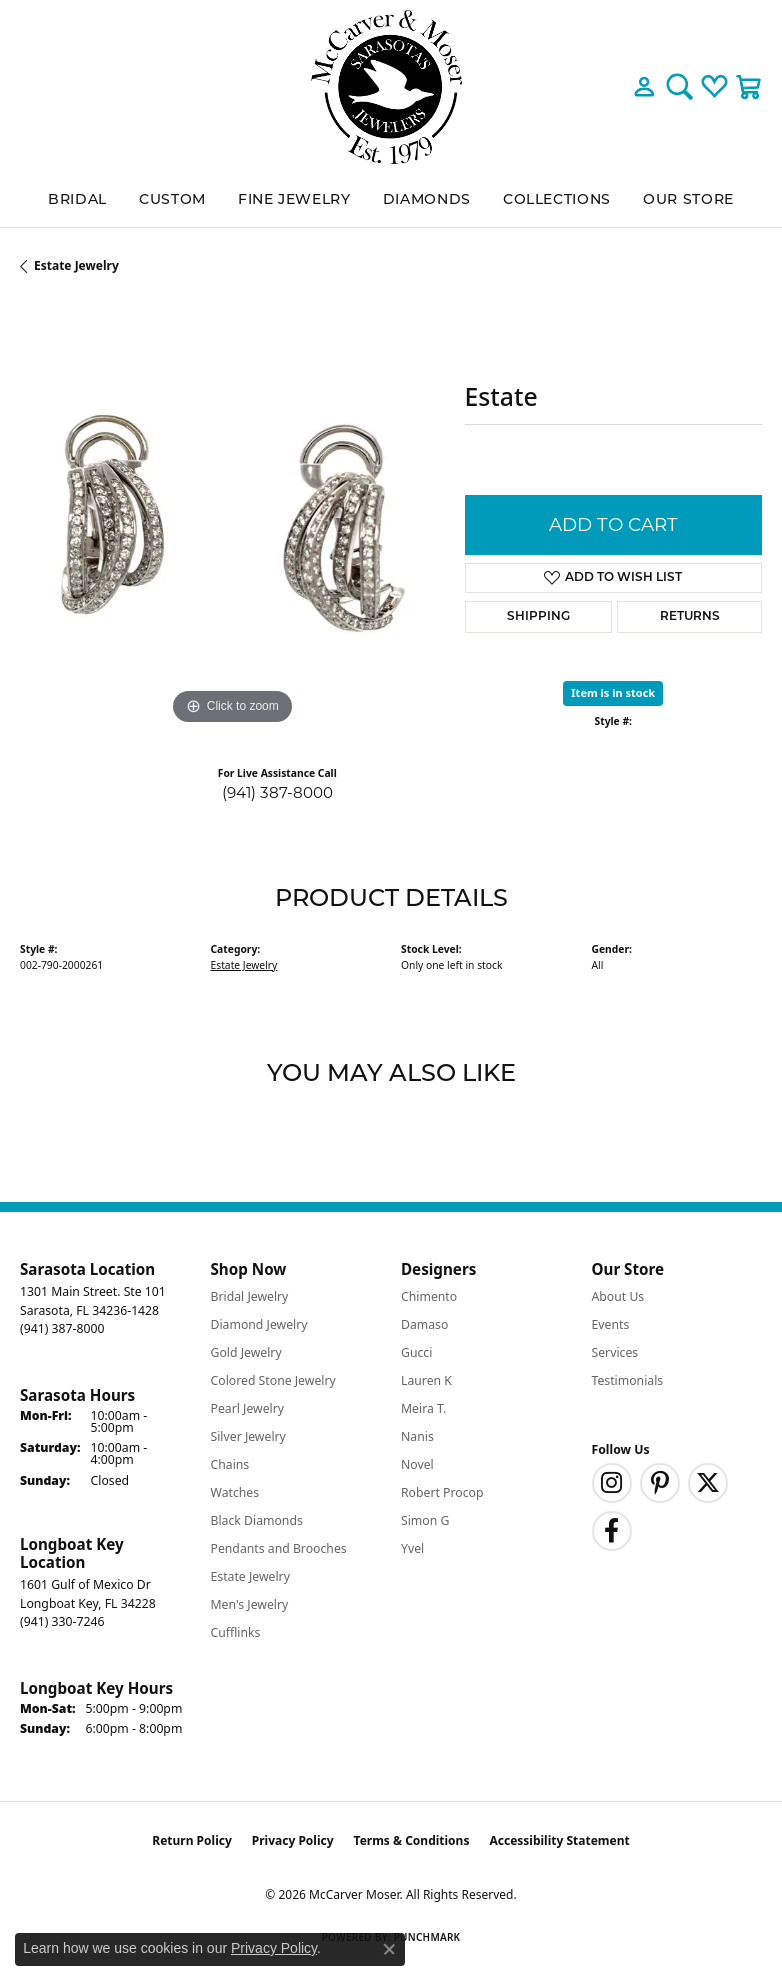 The width and height of the screenshot is (782, 1981). What do you see at coordinates (442, 1492) in the screenshot?
I see `Robert Procop [menuitem]` at bounding box center [442, 1492].